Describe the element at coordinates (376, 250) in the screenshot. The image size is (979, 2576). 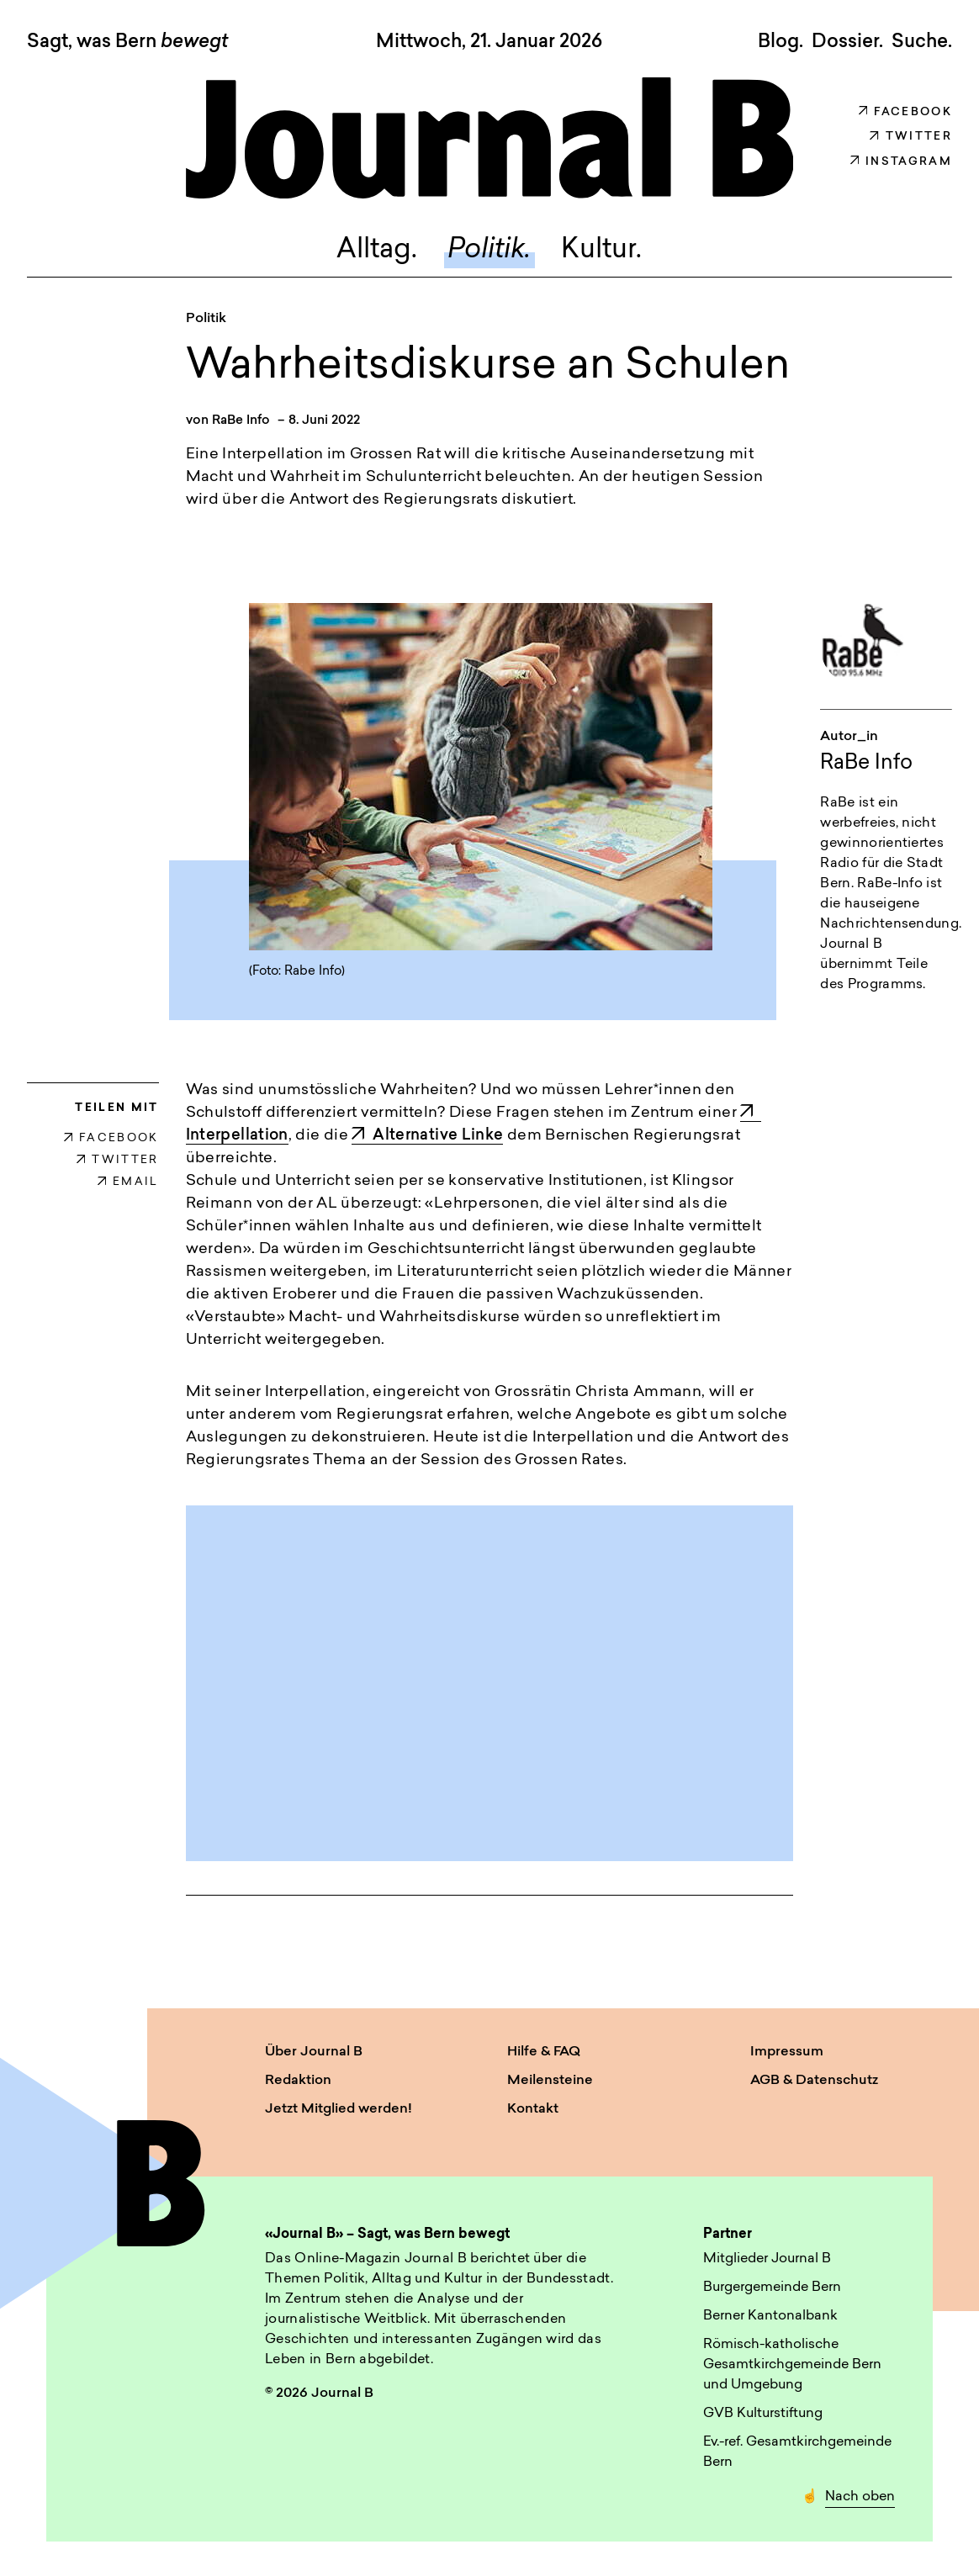
I see `Alltag.` at that location.